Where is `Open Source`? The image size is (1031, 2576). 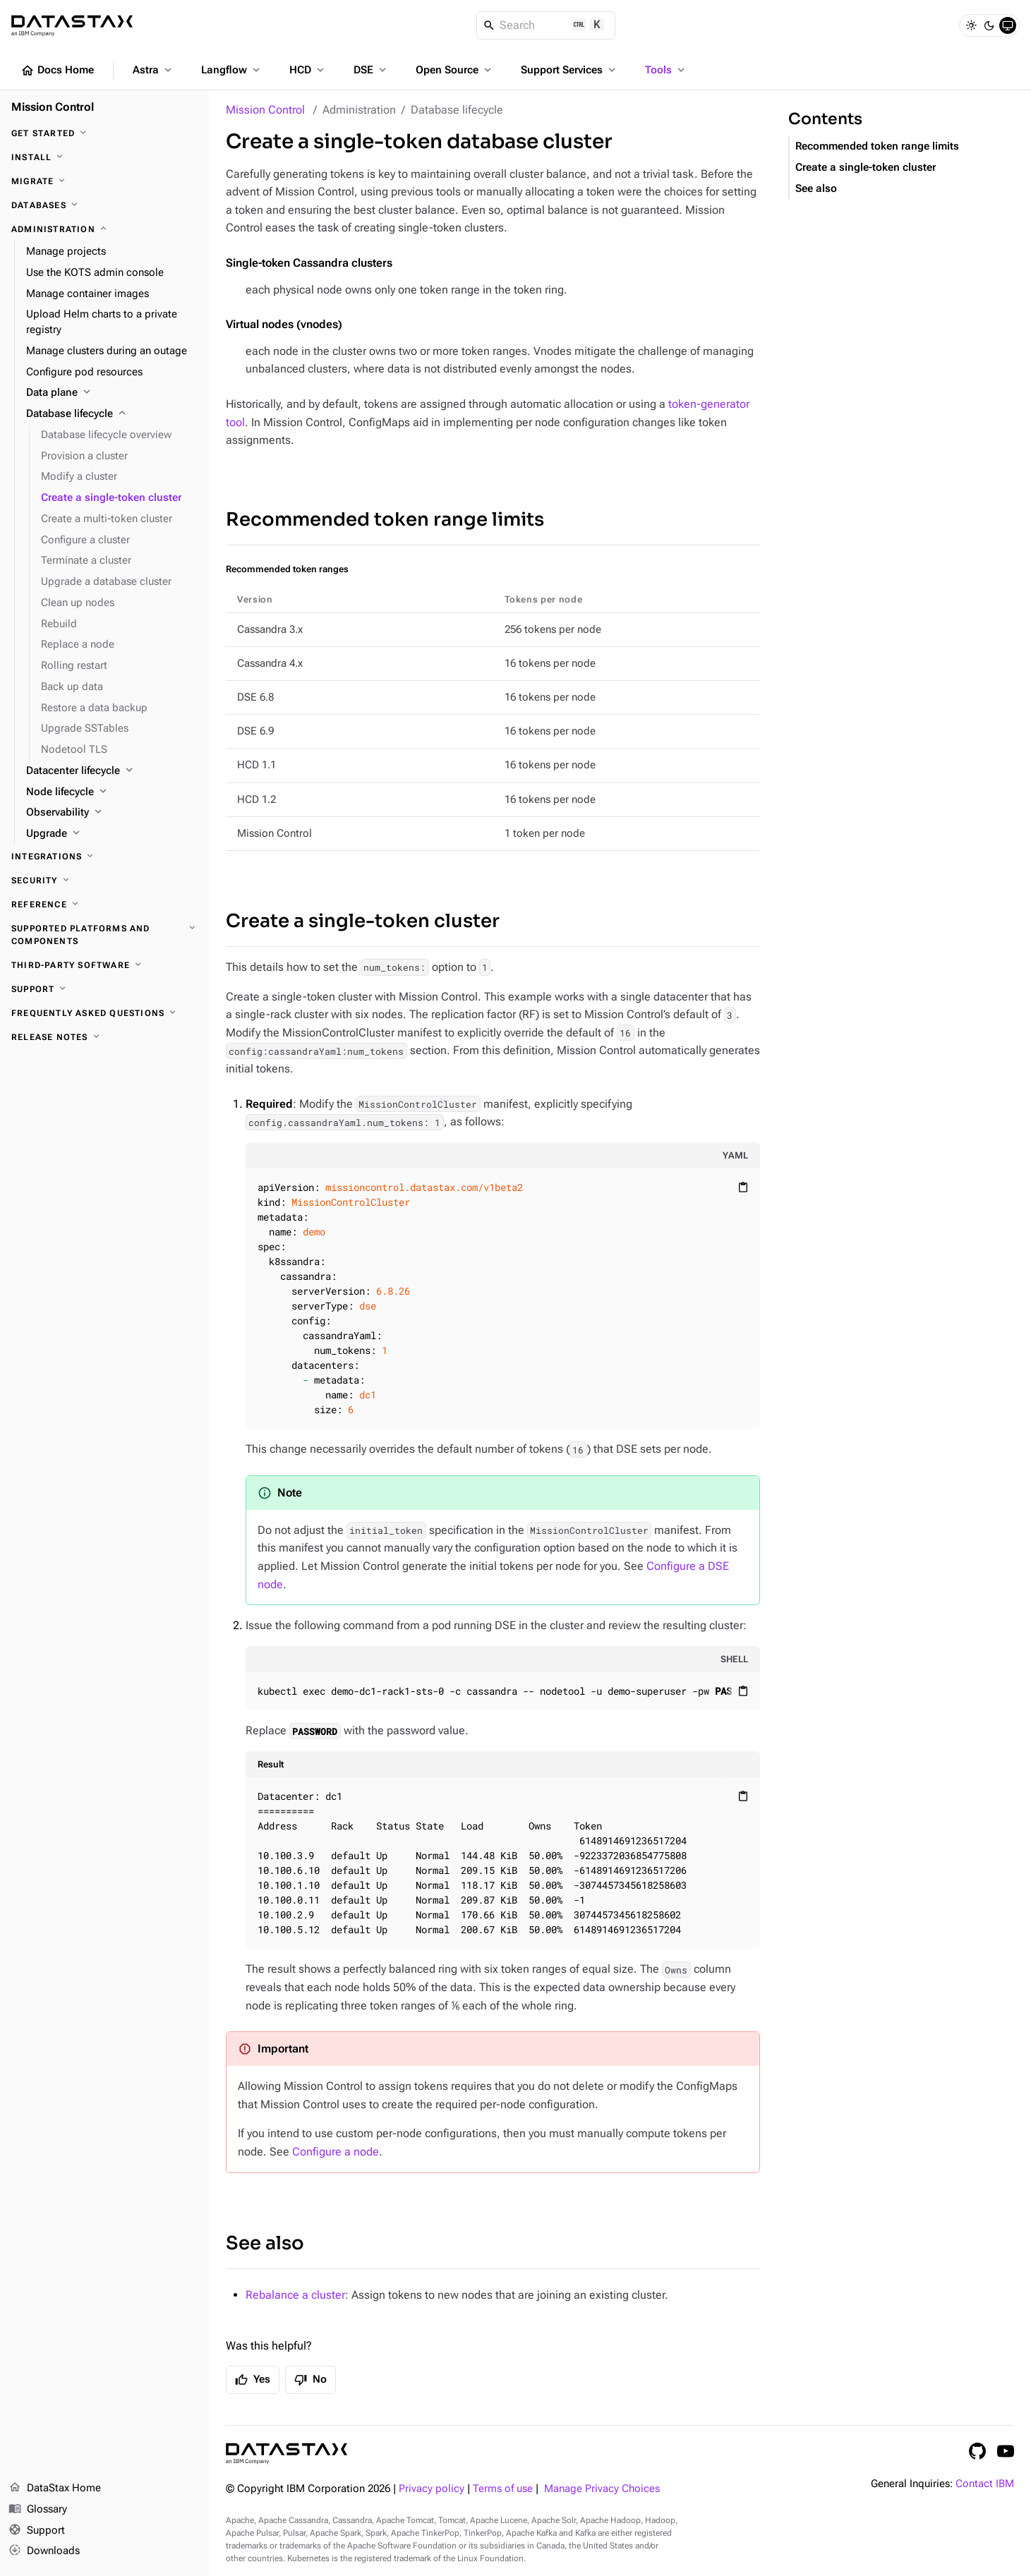
Open Source is located at coordinates (455, 70).